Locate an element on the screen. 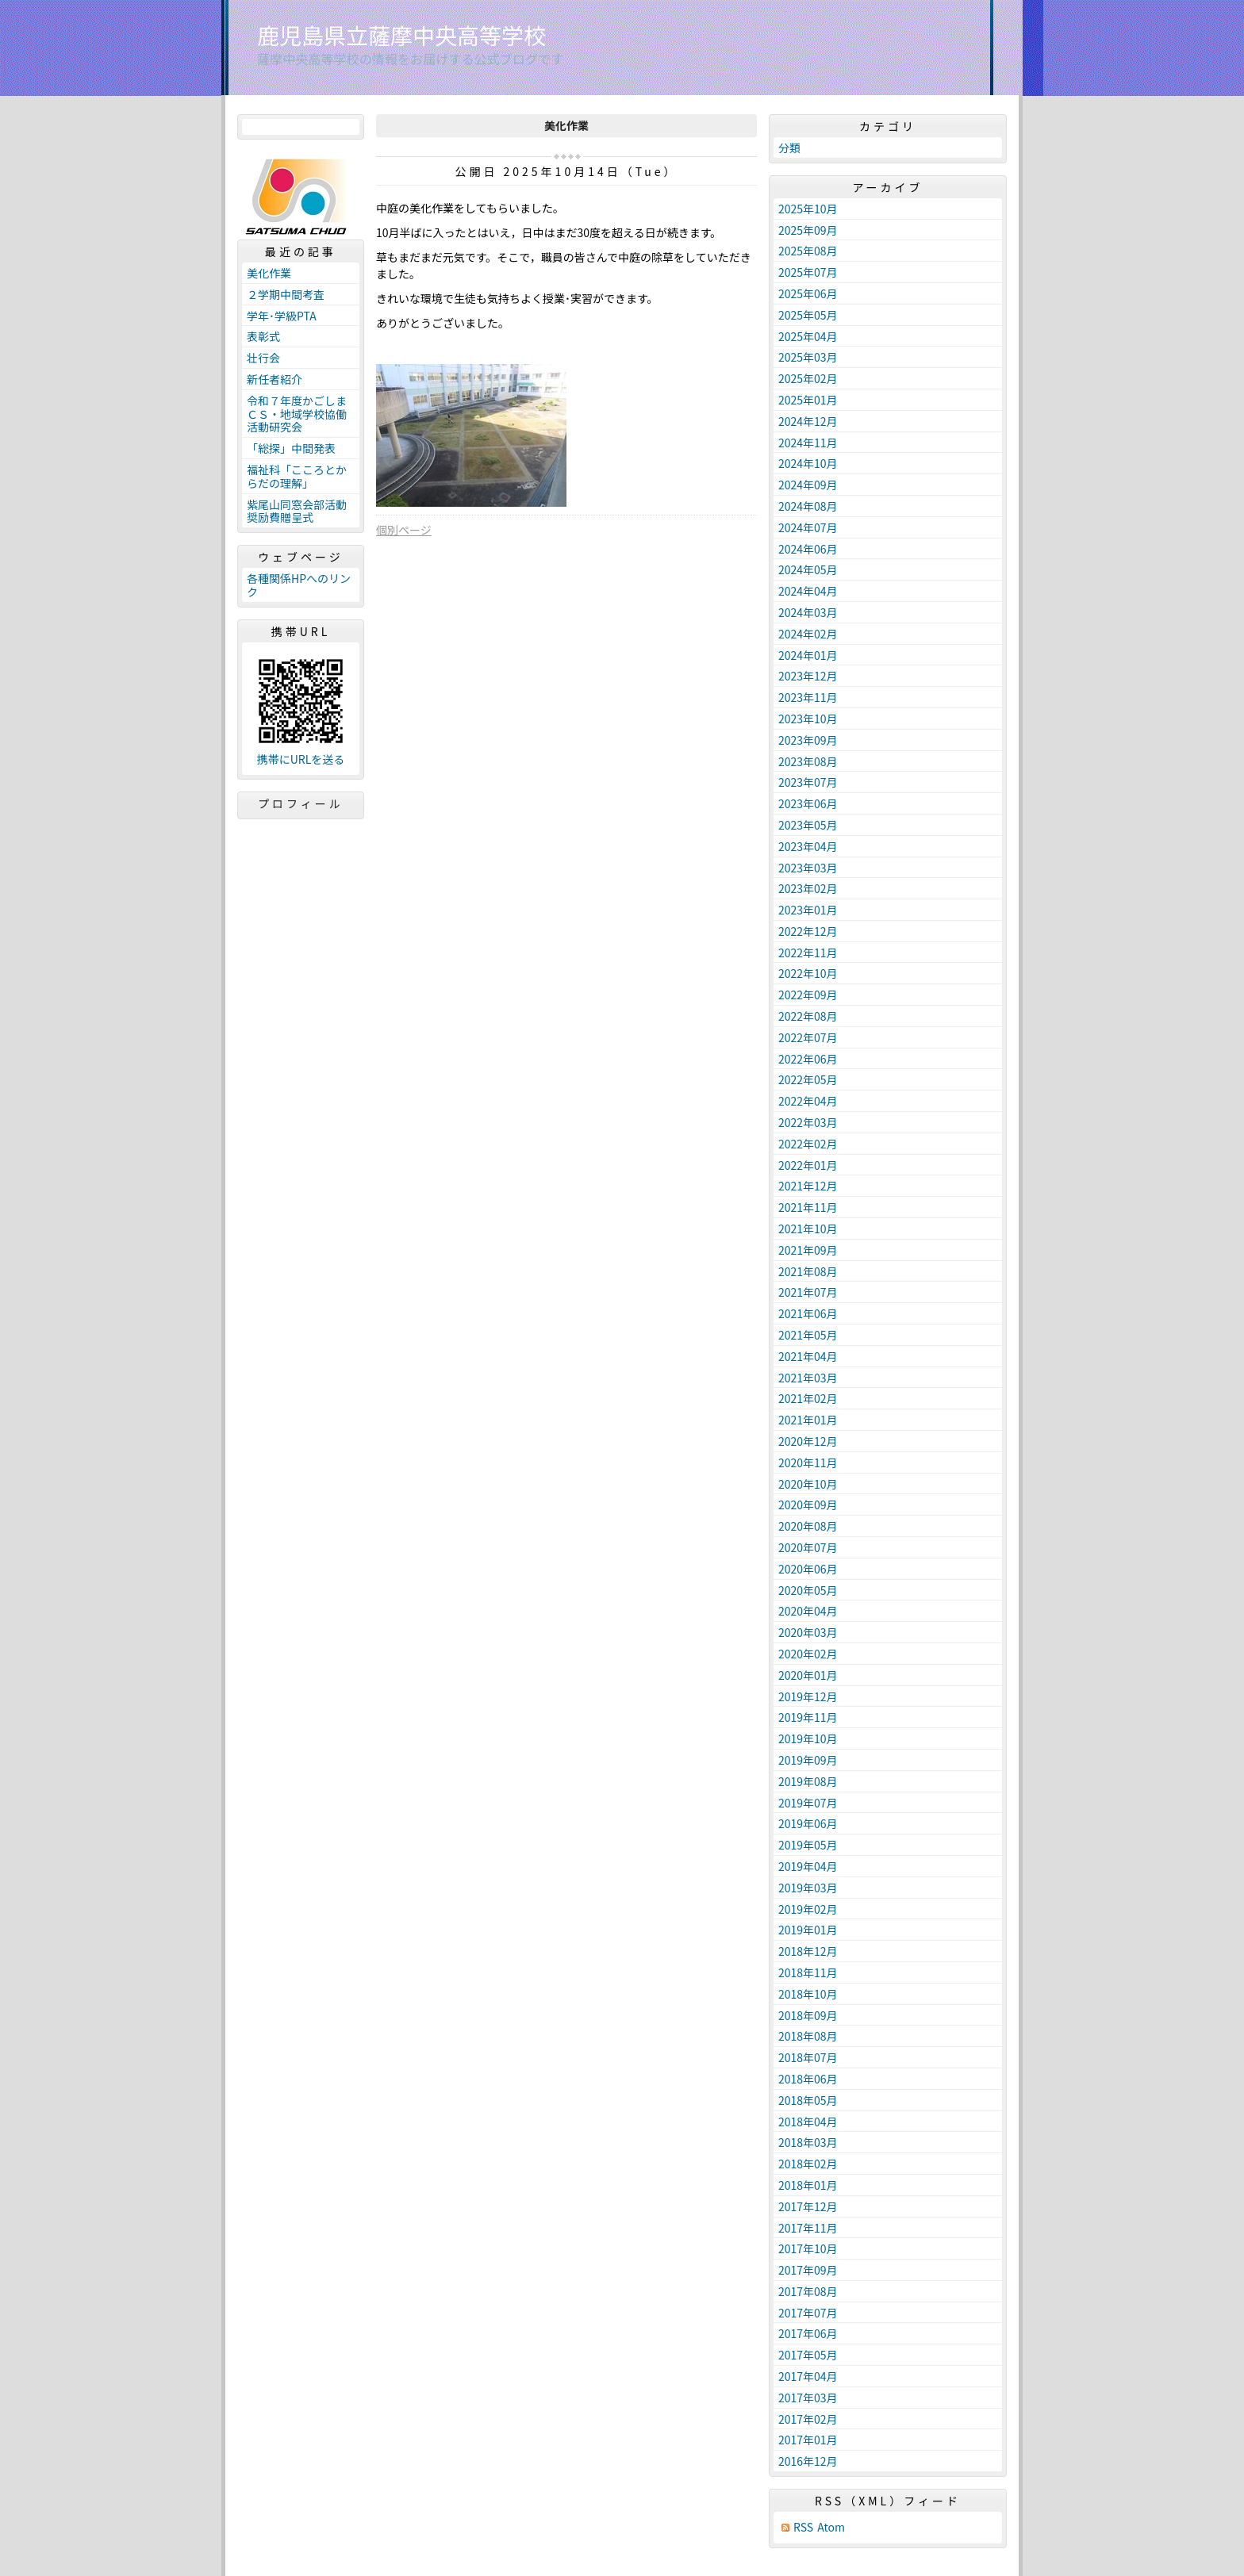 Image resolution: width=1244 pixels, height=2576 pixels. 2018年06月 is located at coordinates (808, 2079).